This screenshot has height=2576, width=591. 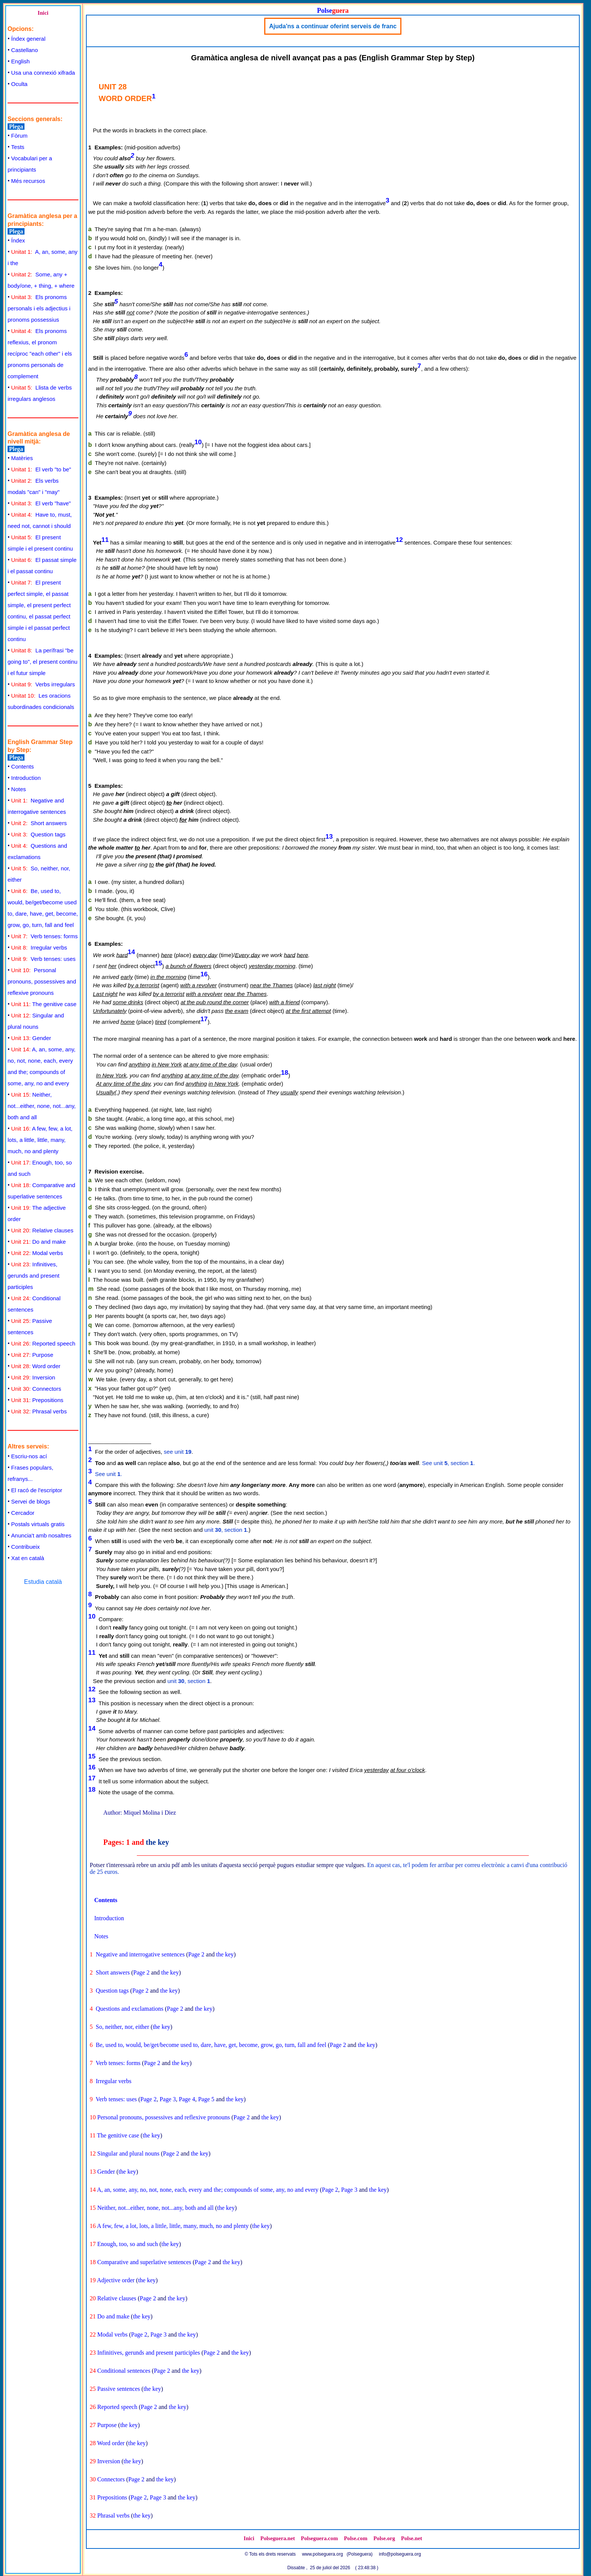 I want to click on El racó de l'escriptor, so click(x=36, y=1490).